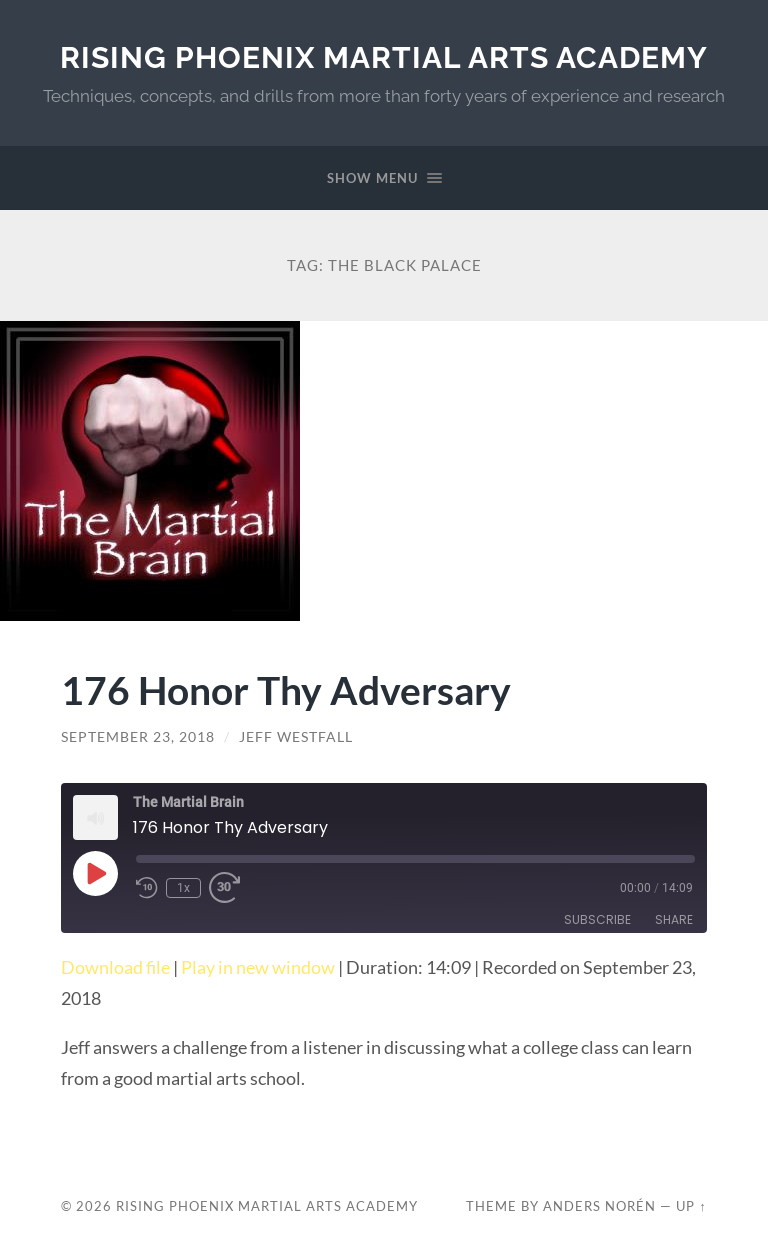 Image resolution: width=768 pixels, height=1257 pixels. I want to click on Subscribe, so click(597, 919).